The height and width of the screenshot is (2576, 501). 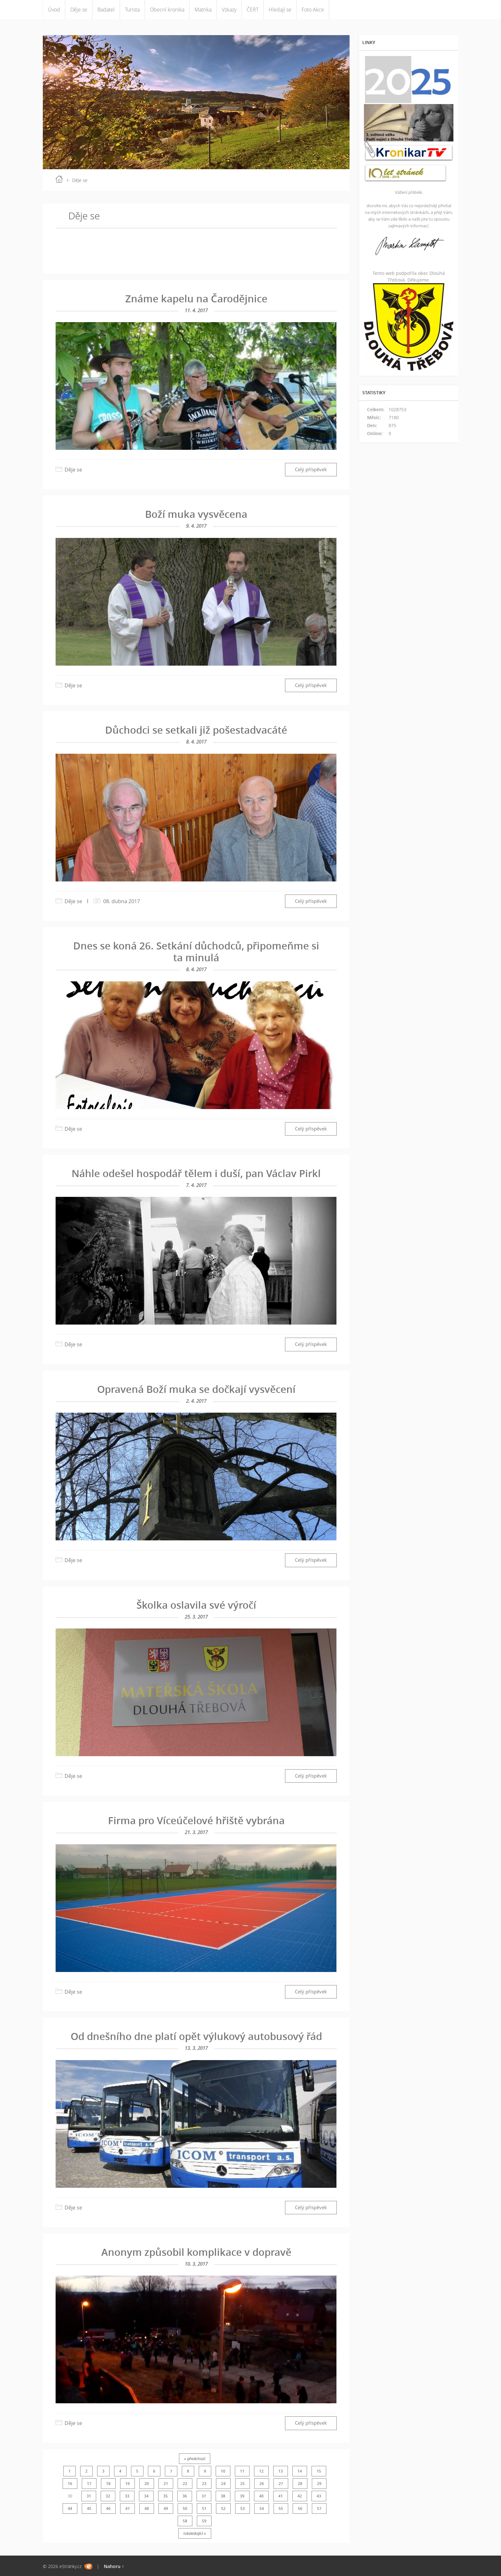 I want to click on 16, so click(x=70, y=2483).